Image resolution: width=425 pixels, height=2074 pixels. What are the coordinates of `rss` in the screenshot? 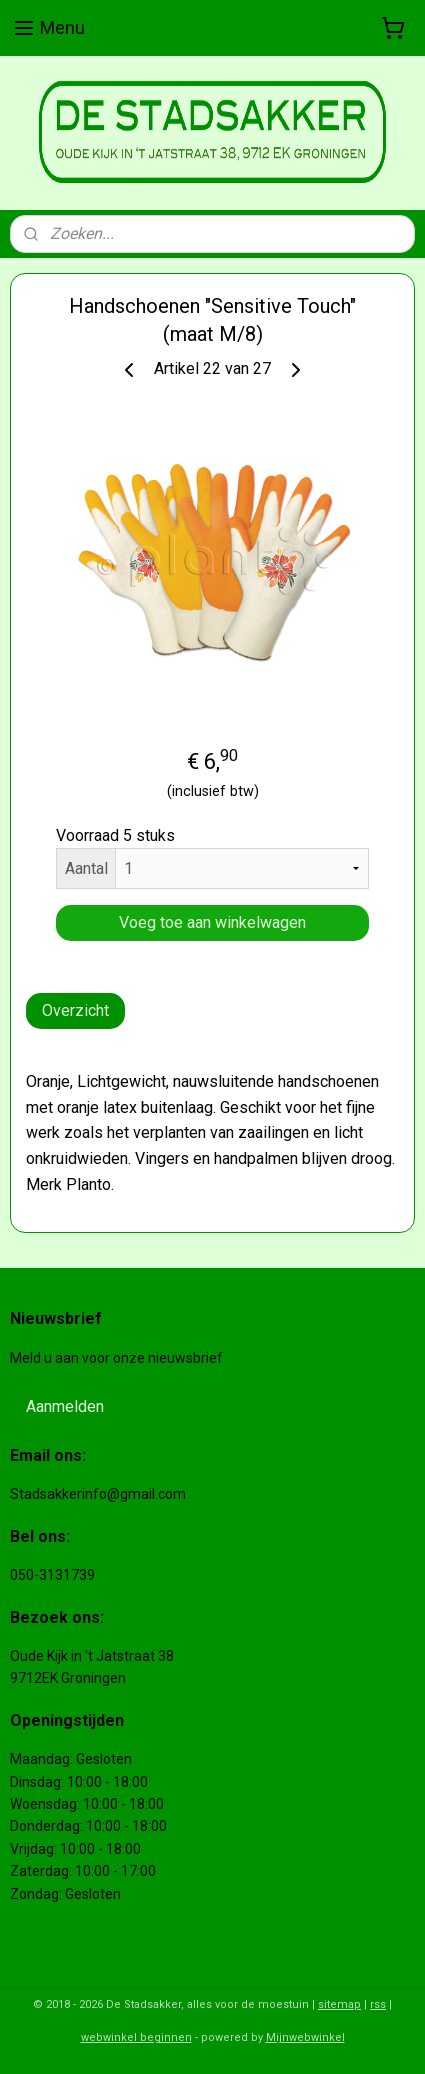 It's located at (378, 2004).